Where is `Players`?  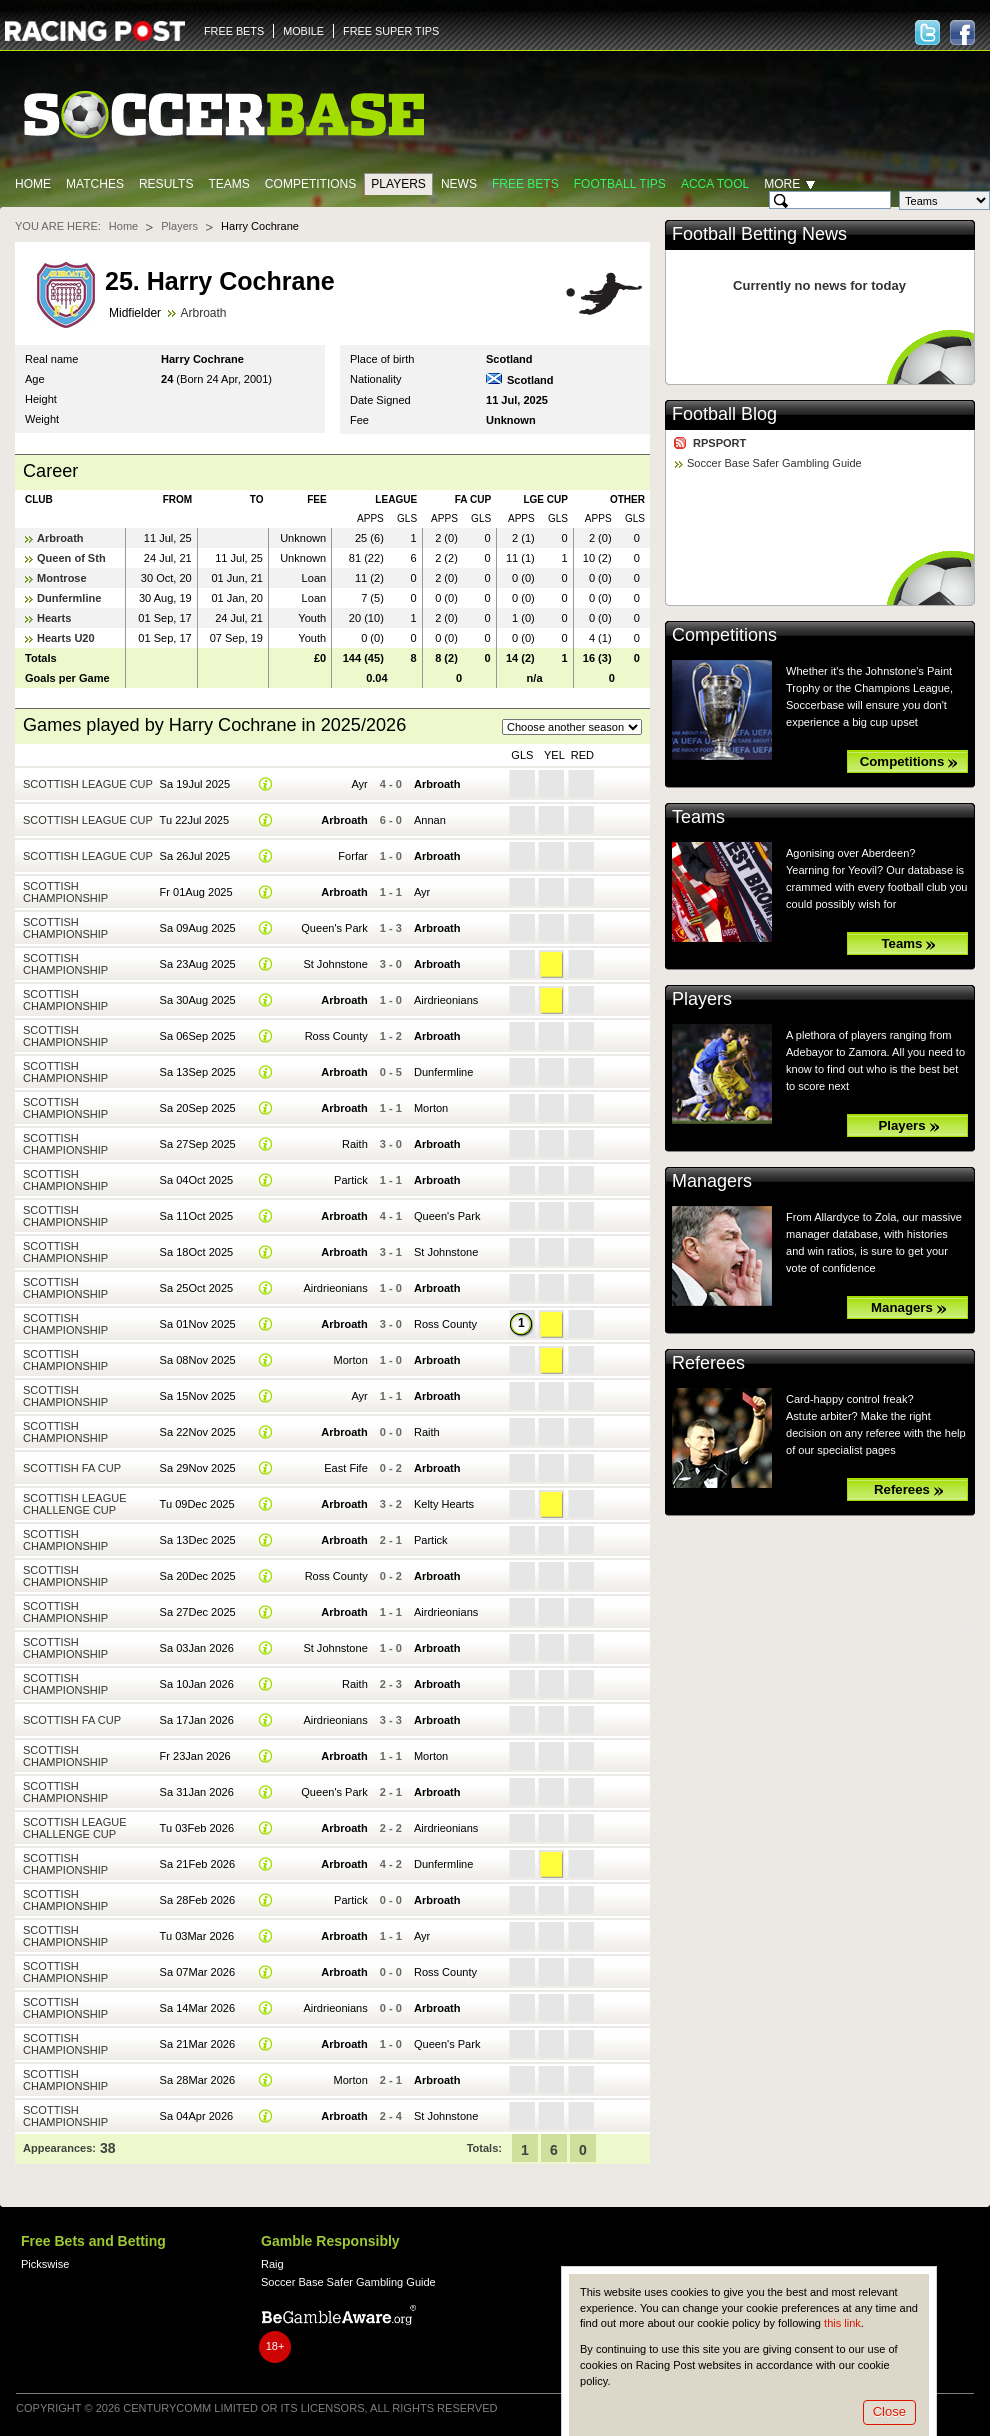
Players is located at coordinates (398, 184).